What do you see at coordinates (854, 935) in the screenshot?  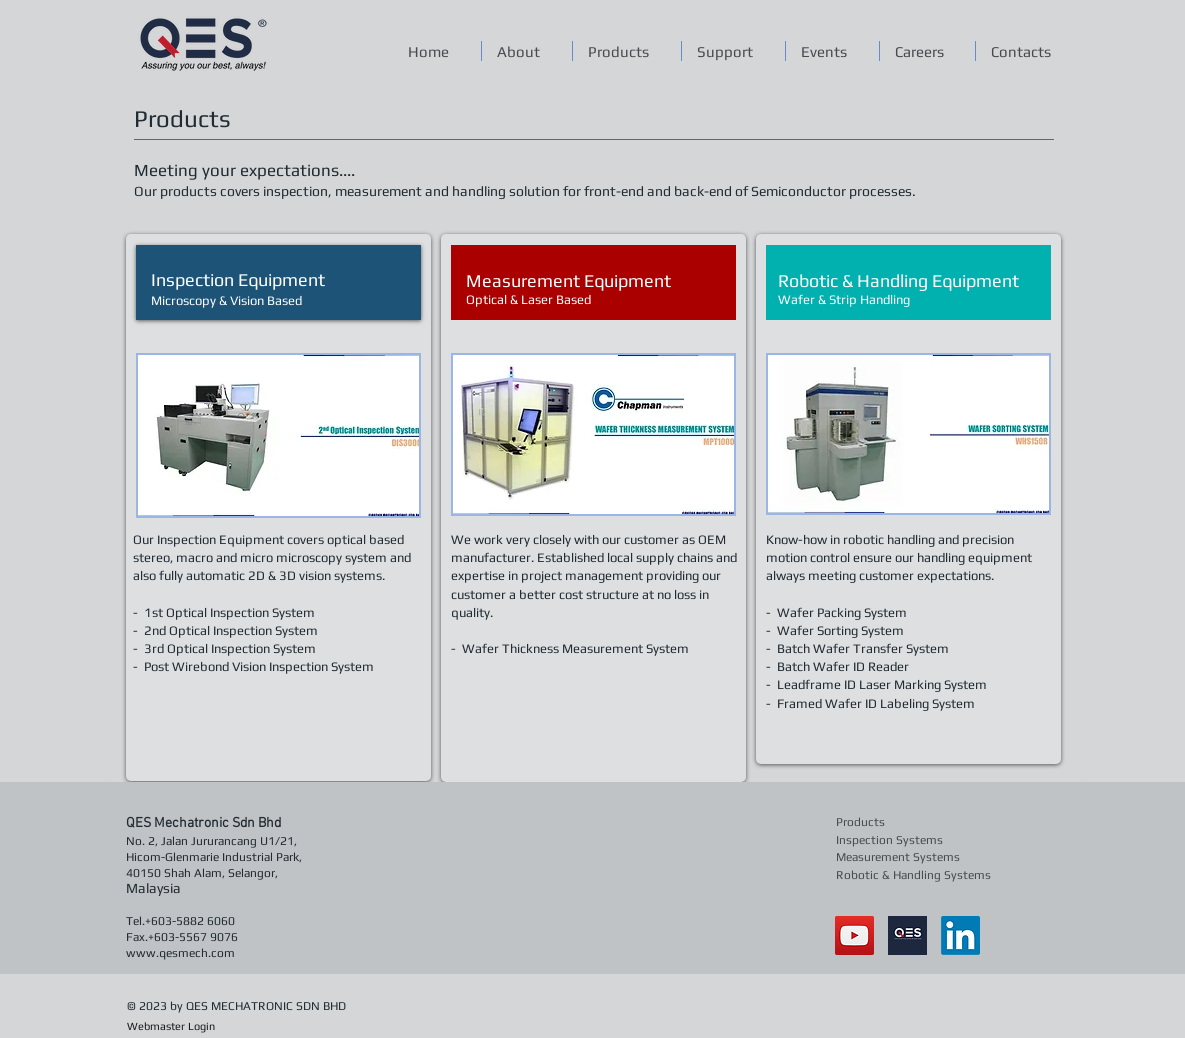 I see `[YouTube Social Icon]` at bounding box center [854, 935].